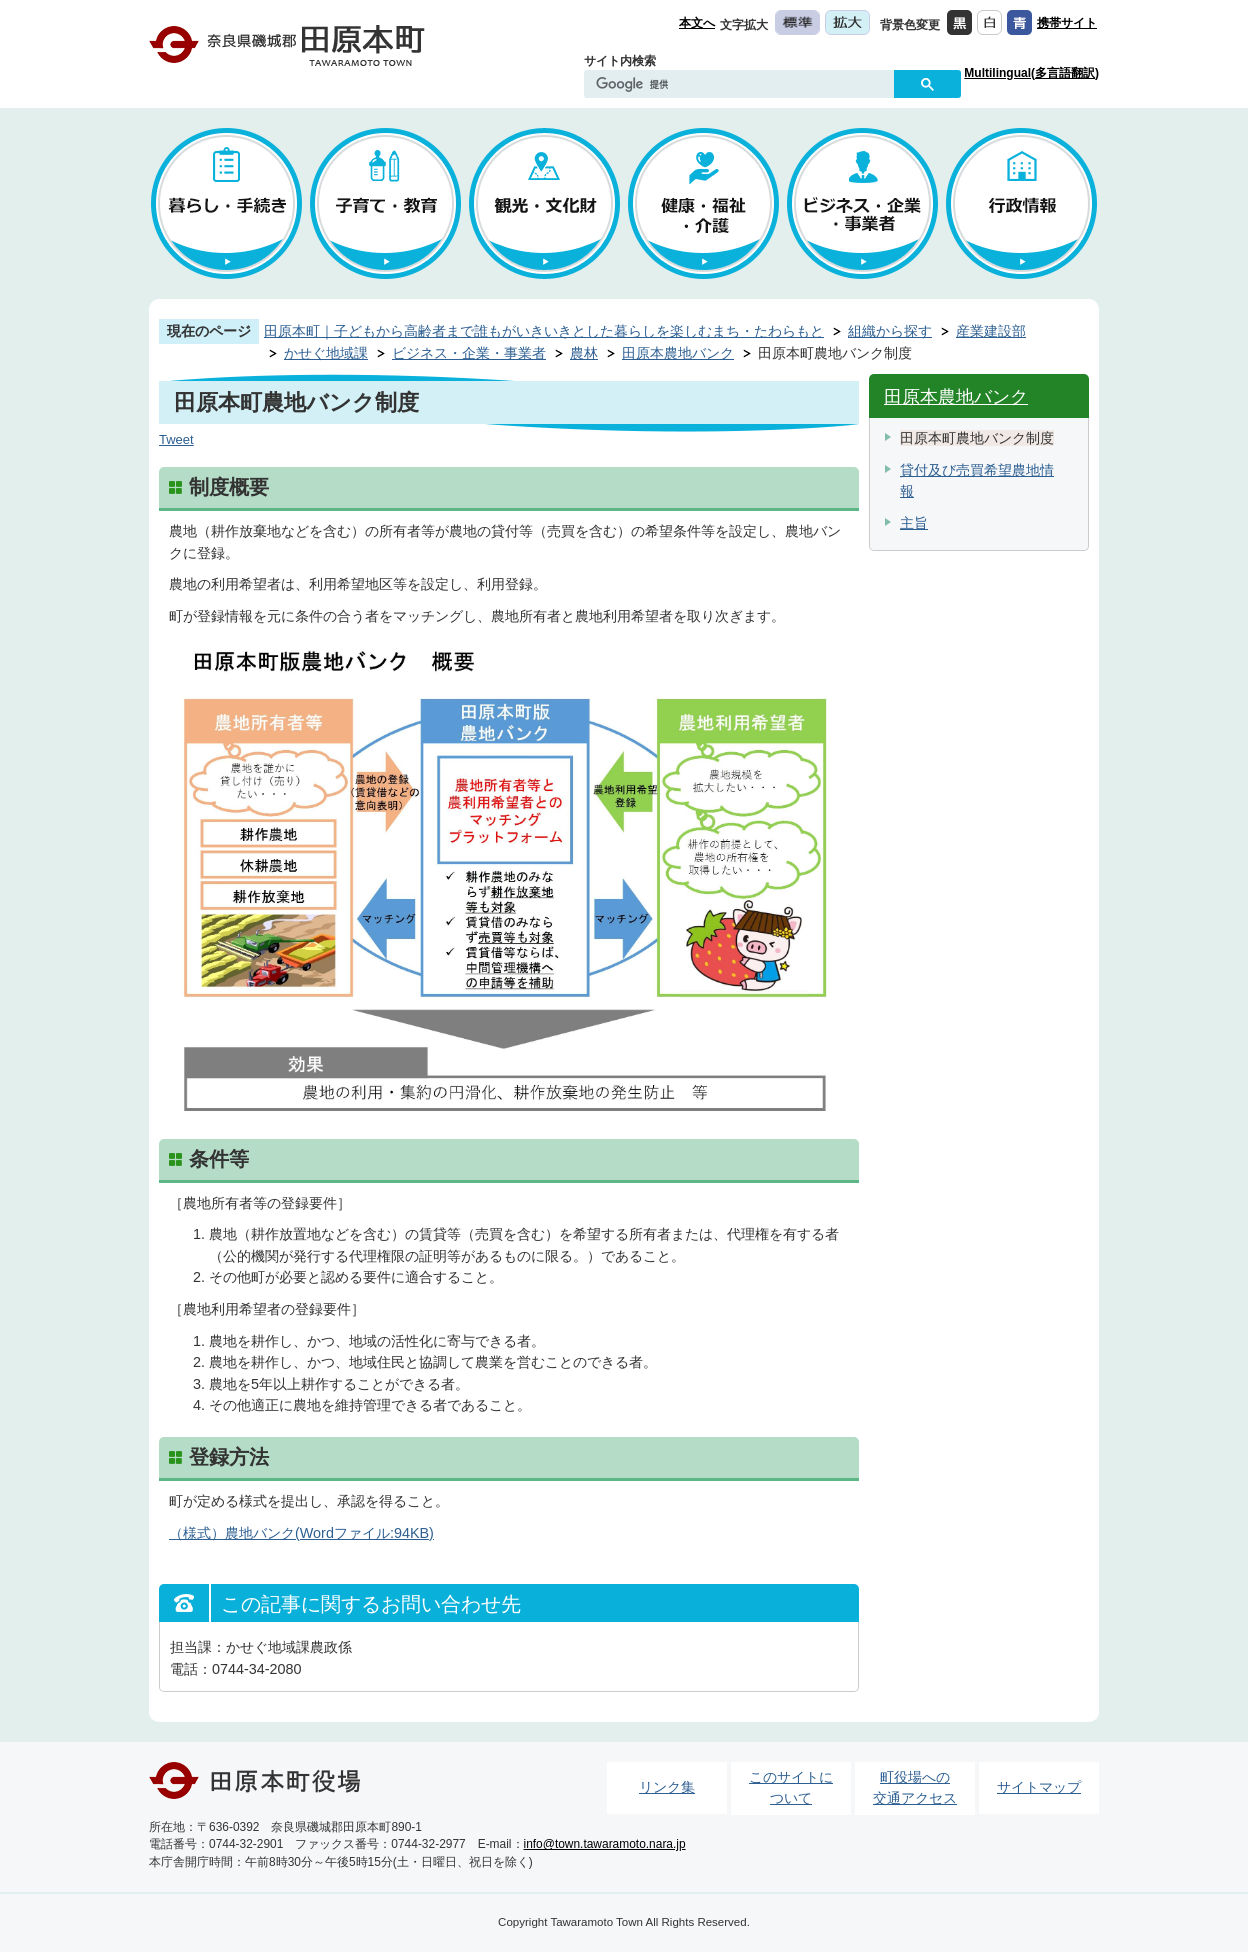  Describe the element at coordinates (678, 353) in the screenshot. I see `田原本農地バンク` at that location.